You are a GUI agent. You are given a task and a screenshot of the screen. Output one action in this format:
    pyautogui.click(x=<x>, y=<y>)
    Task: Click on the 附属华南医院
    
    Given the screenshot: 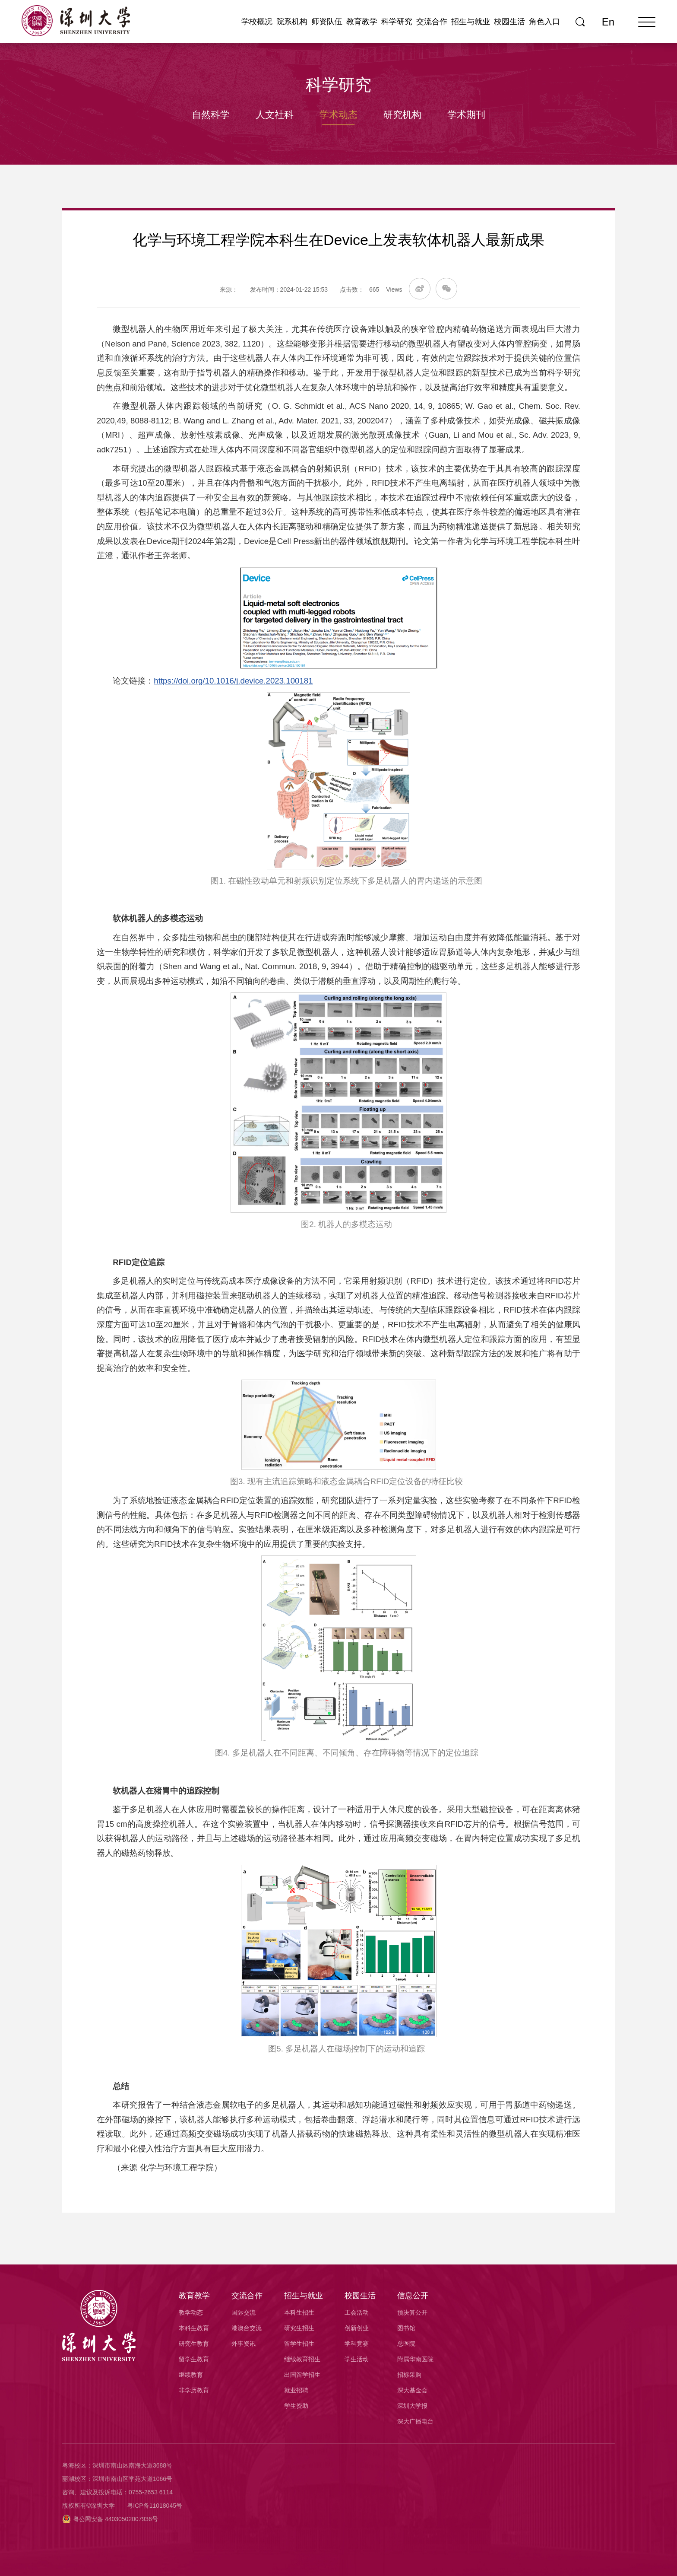 What is the action you would take?
    pyautogui.click(x=415, y=2359)
    